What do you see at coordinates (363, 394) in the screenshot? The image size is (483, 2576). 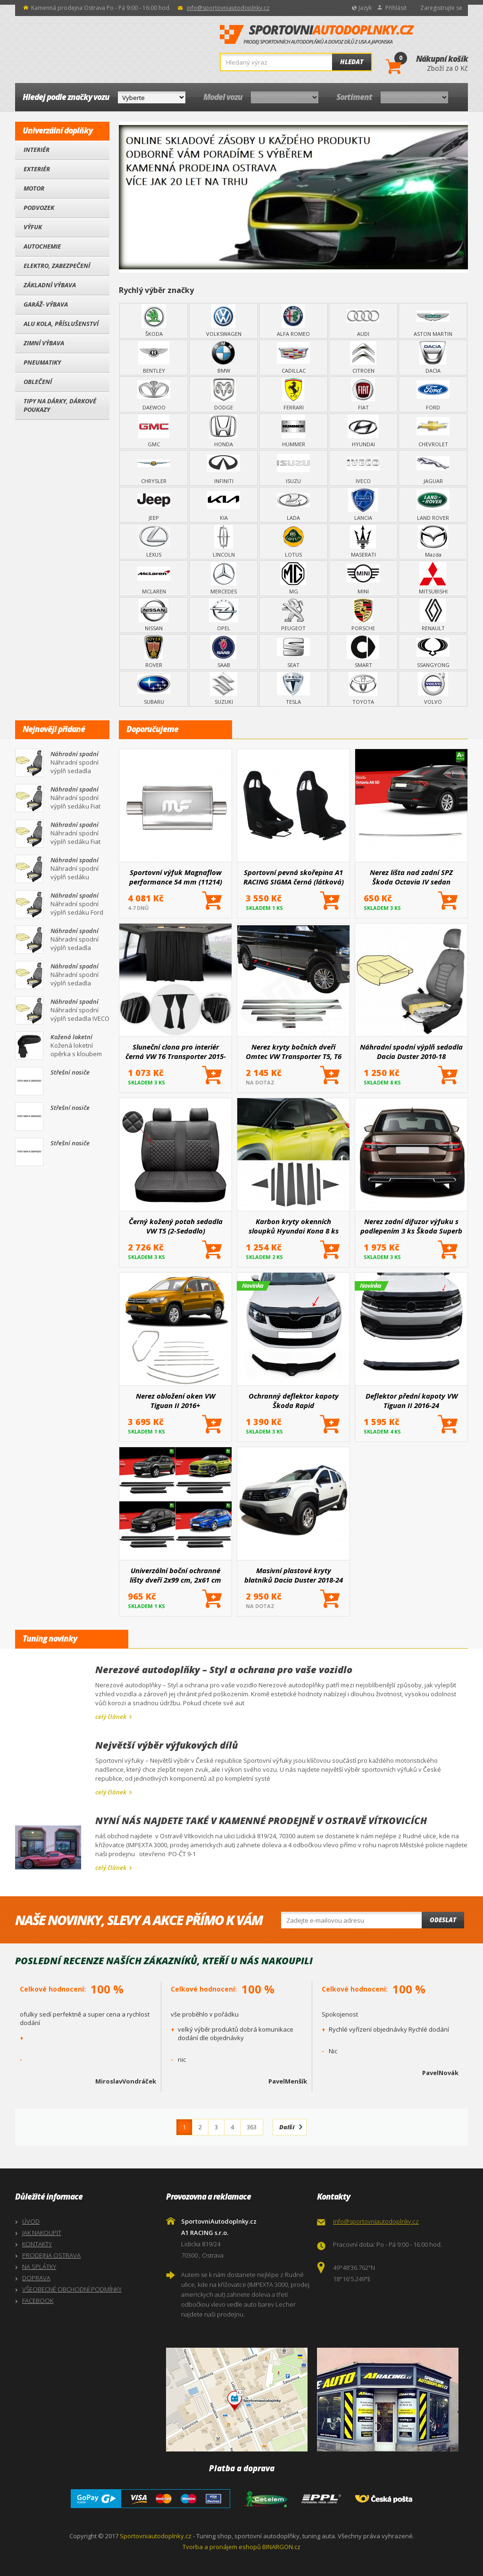 I see `FIAT` at bounding box center [363, 394].